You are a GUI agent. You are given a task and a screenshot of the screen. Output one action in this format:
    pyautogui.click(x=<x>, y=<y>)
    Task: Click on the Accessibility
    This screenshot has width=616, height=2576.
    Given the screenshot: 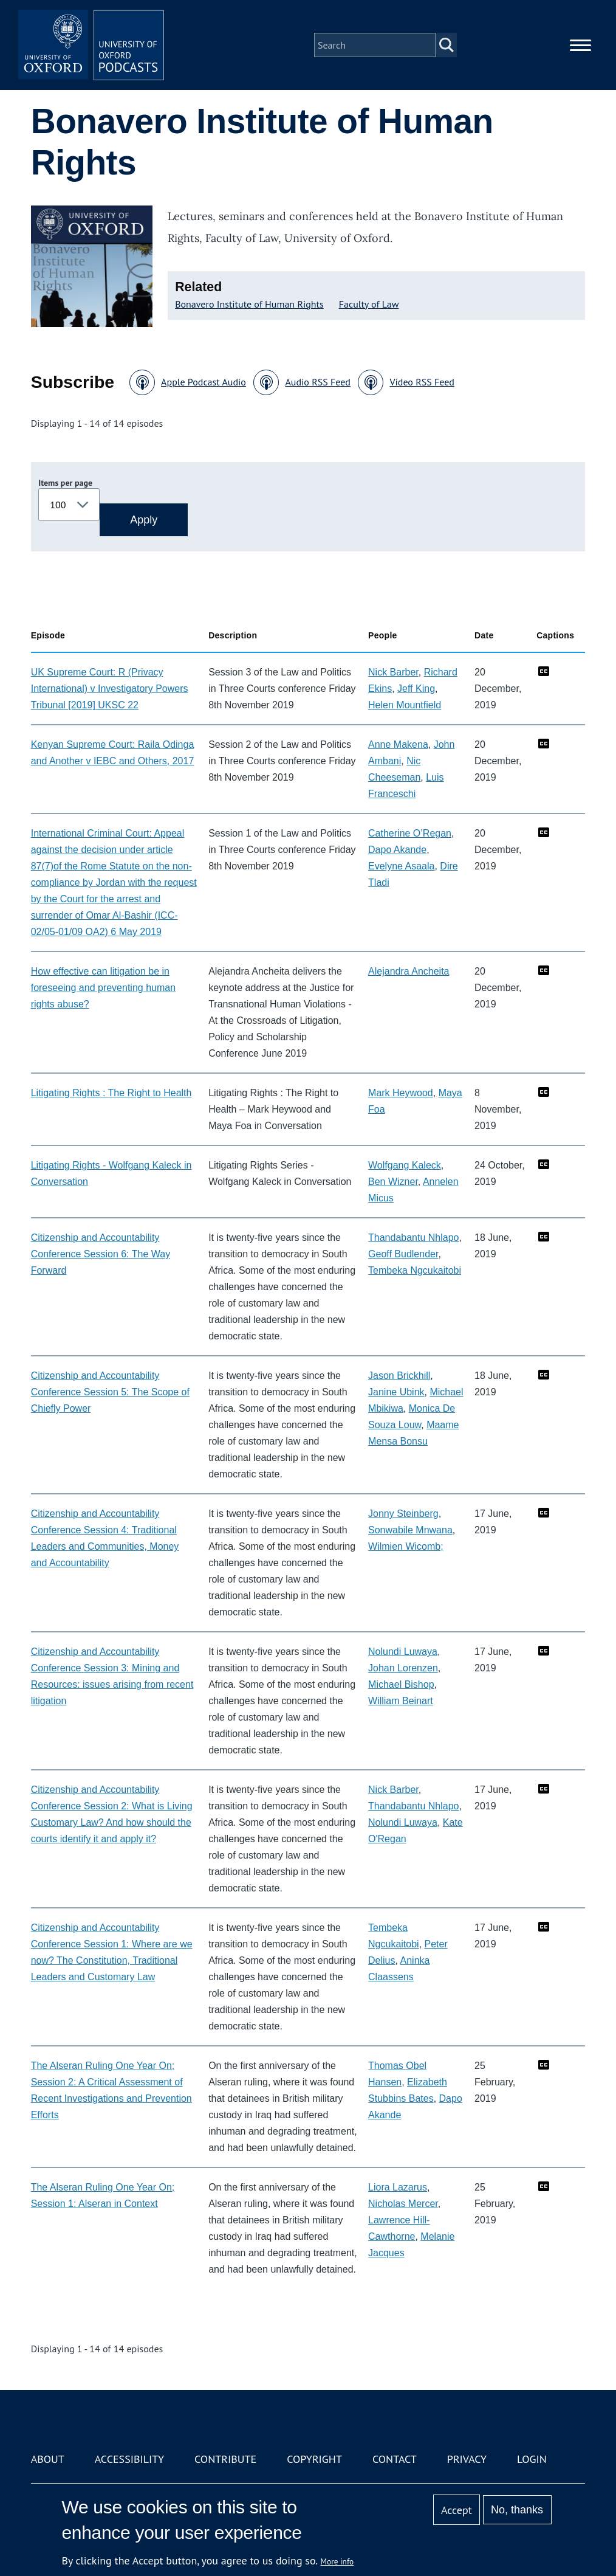 What is the action you would take?
    pyautogui.click(x=129, y=2459)
    